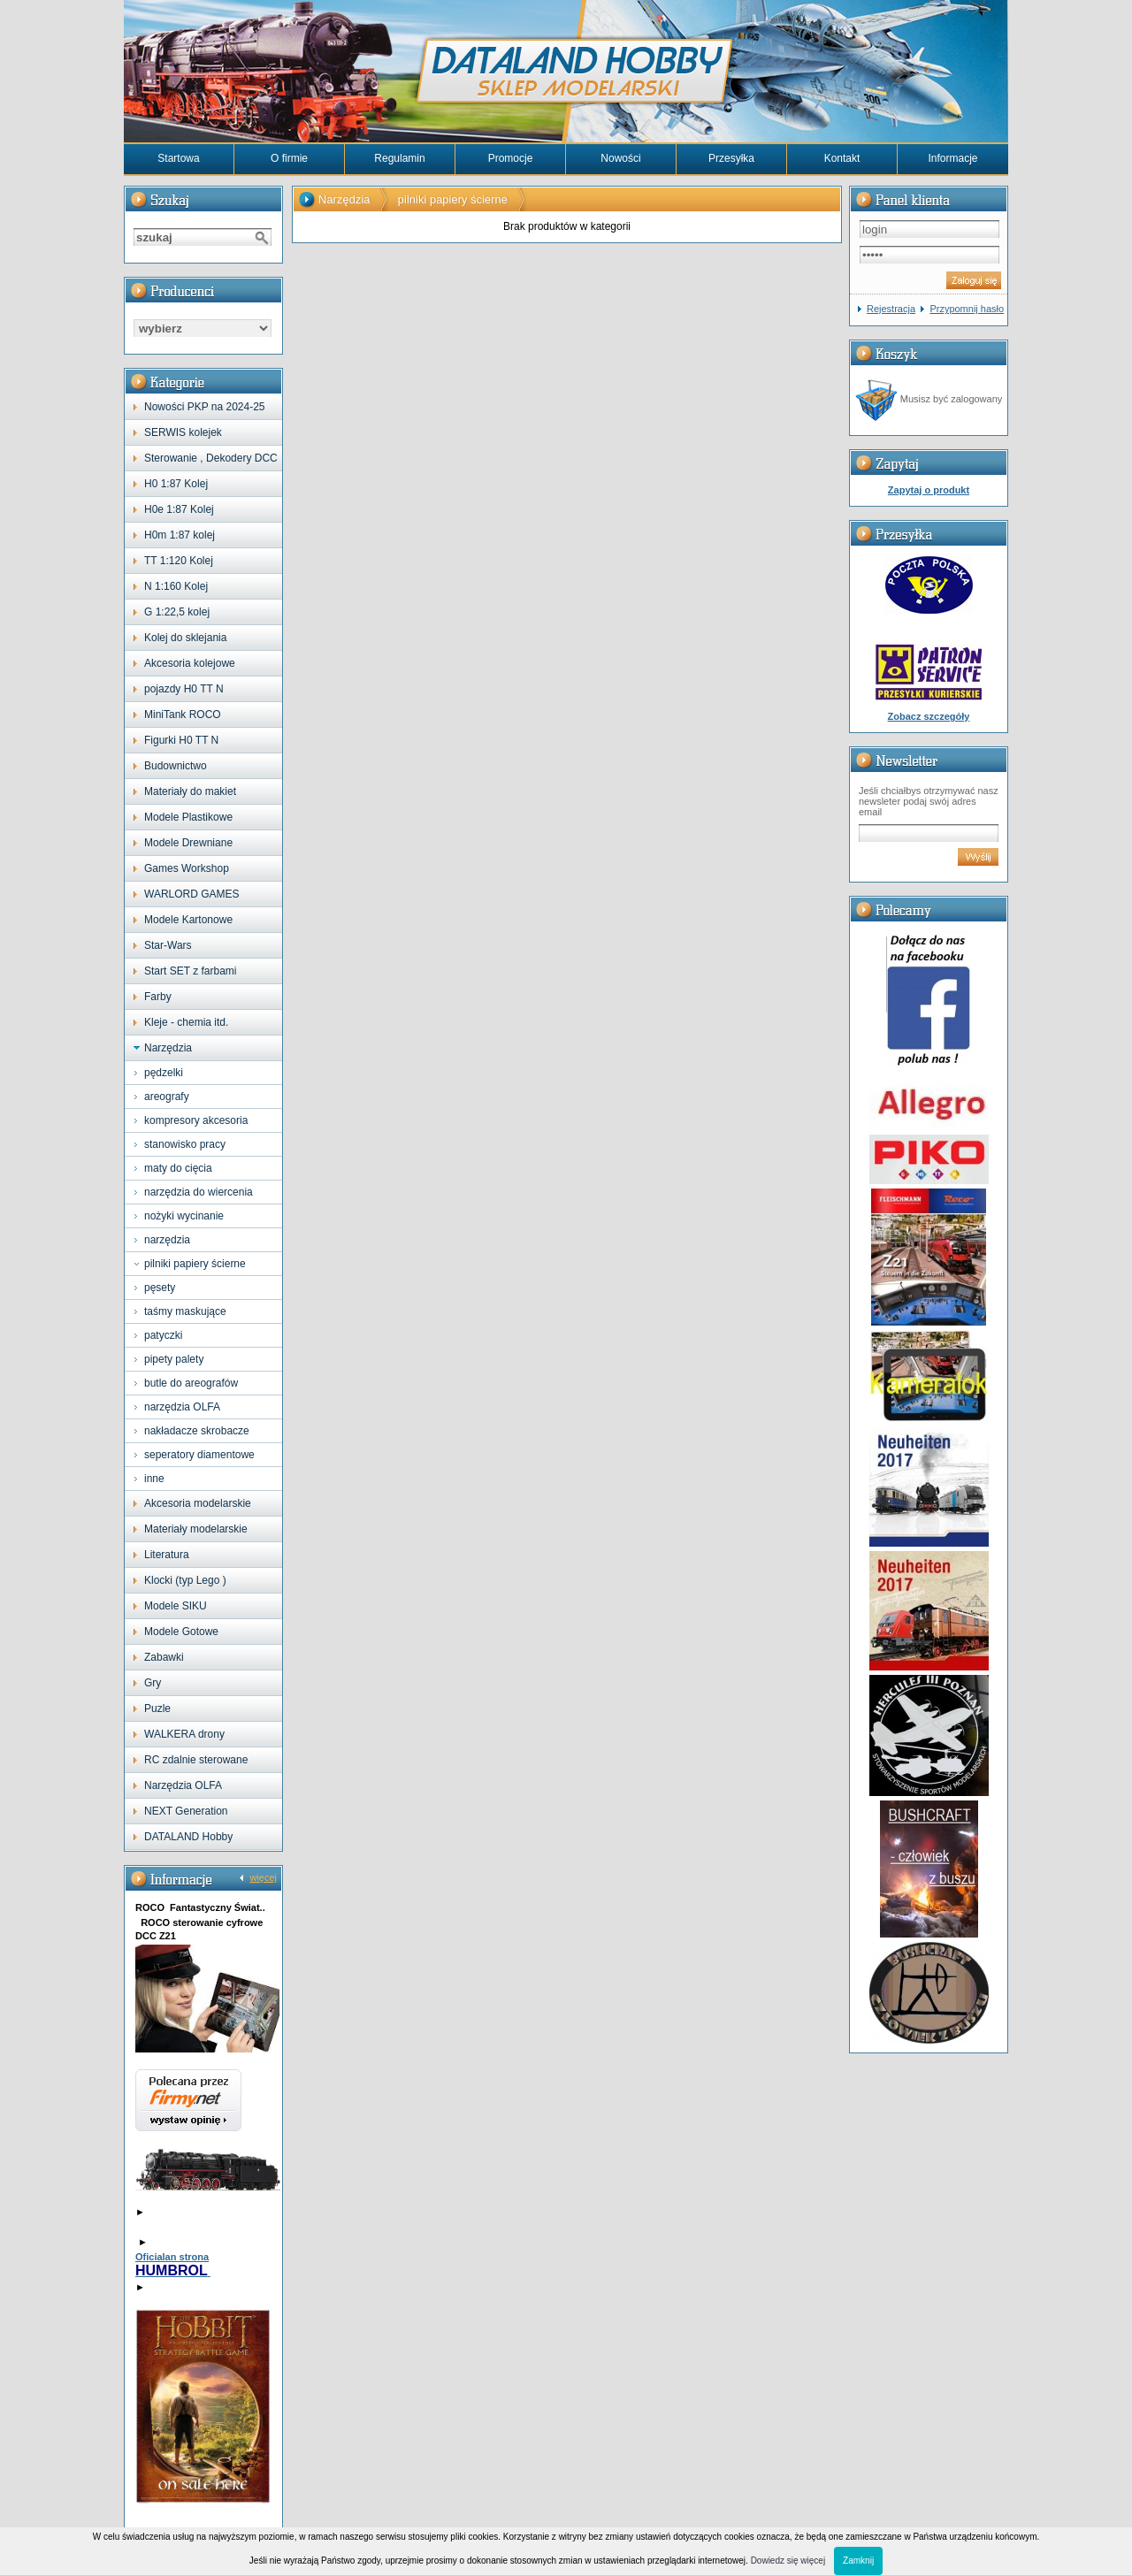 This screenshot has width=1132, height=2576. Describe the element at coordinates (178, 1168) in the screenshot. I see `maty do cięcia` at that location.